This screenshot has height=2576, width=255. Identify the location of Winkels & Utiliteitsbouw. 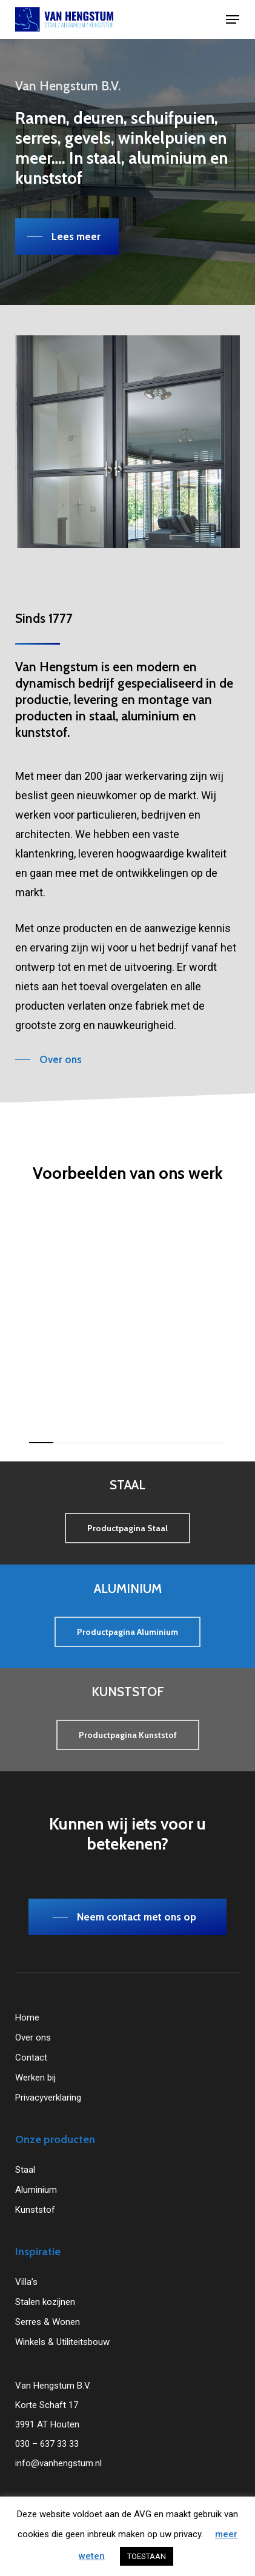
(62, 2341).